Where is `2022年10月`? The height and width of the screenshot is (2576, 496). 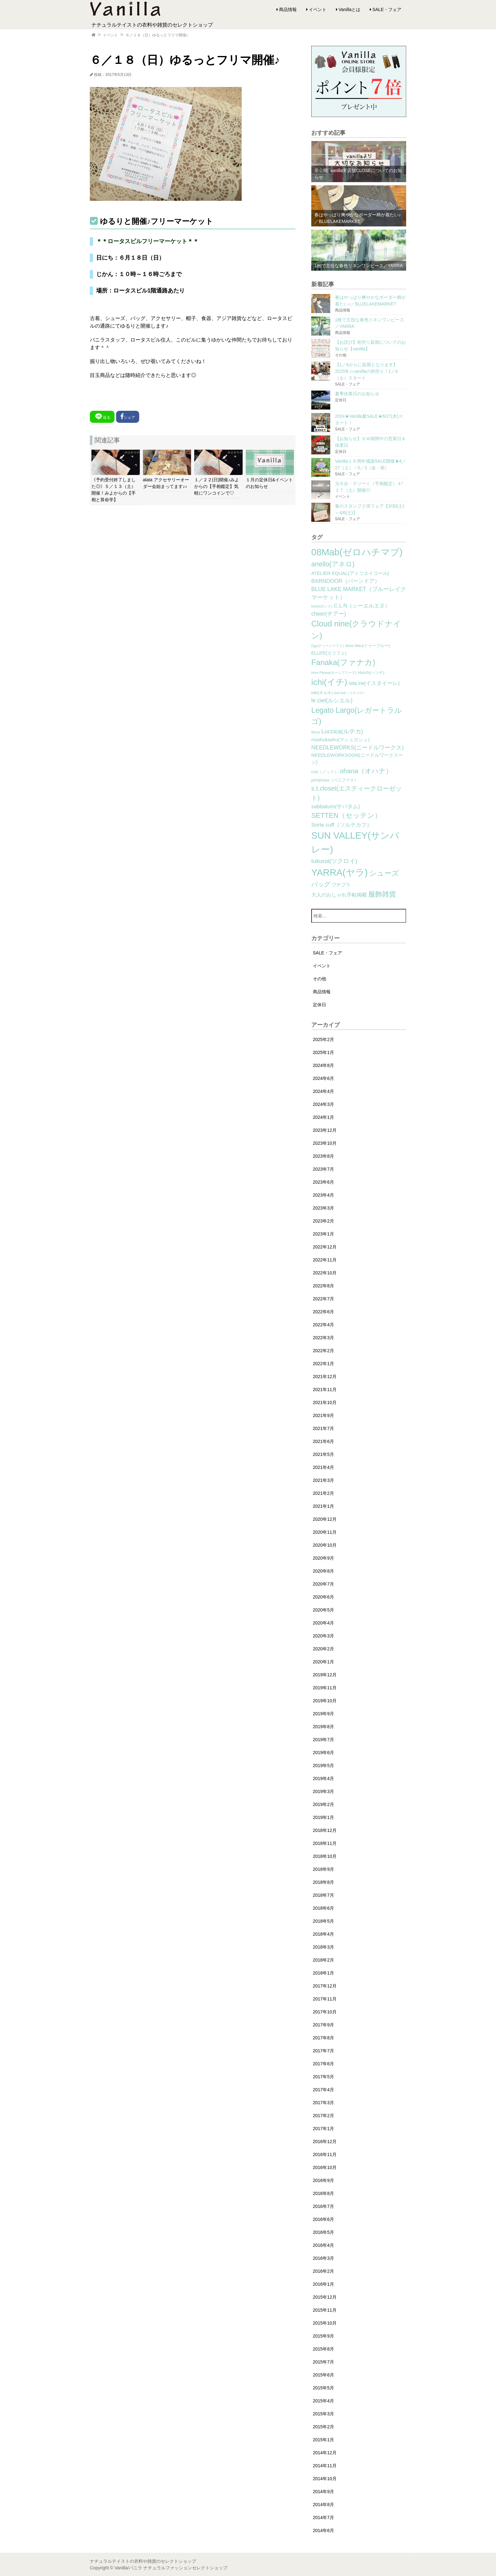 2022年10月 is located at coordinates (325, 1272).